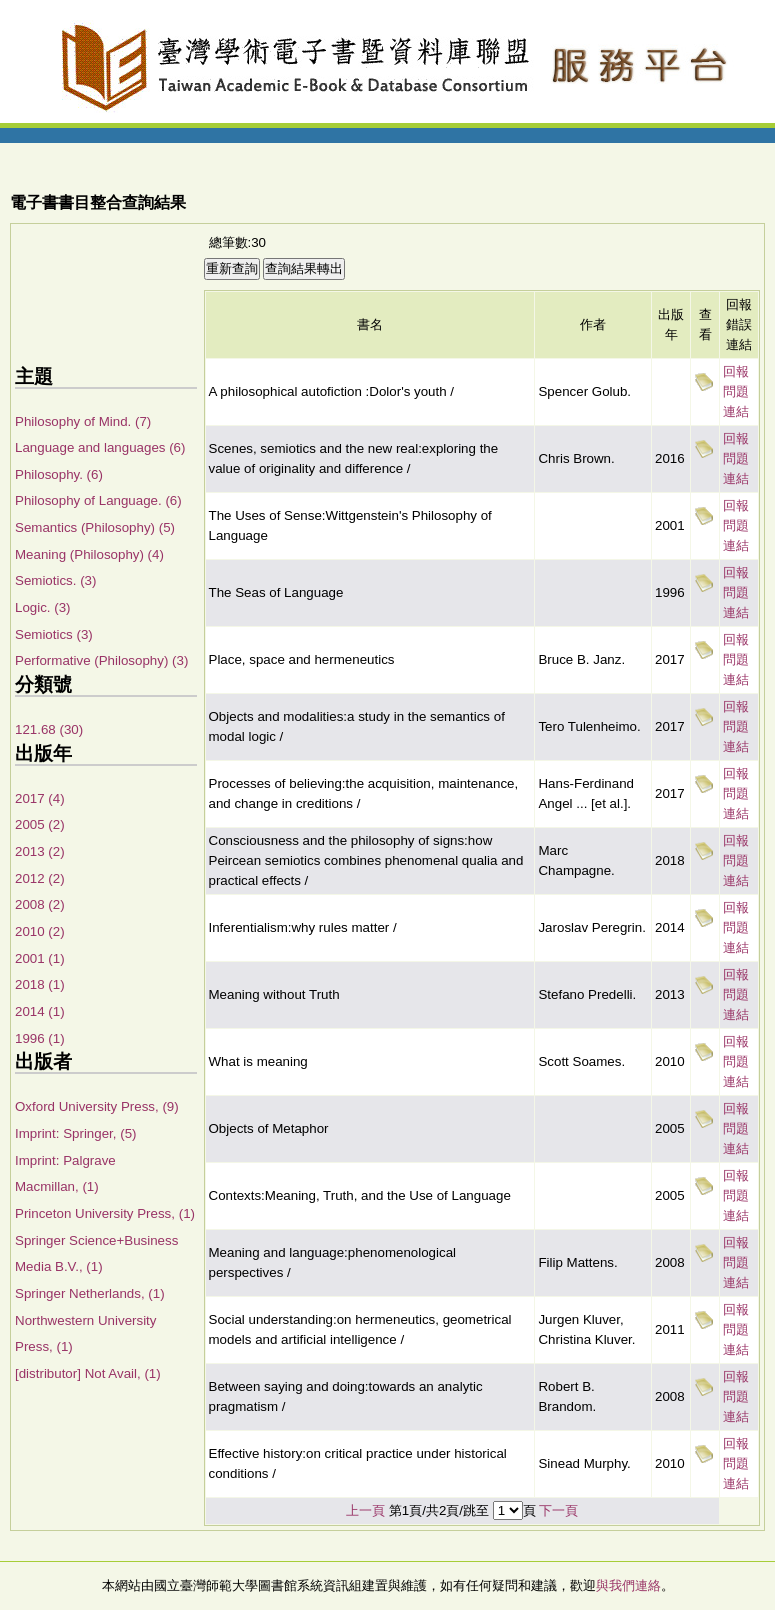  I want to click on Language and languages (6), so click(100, 447).